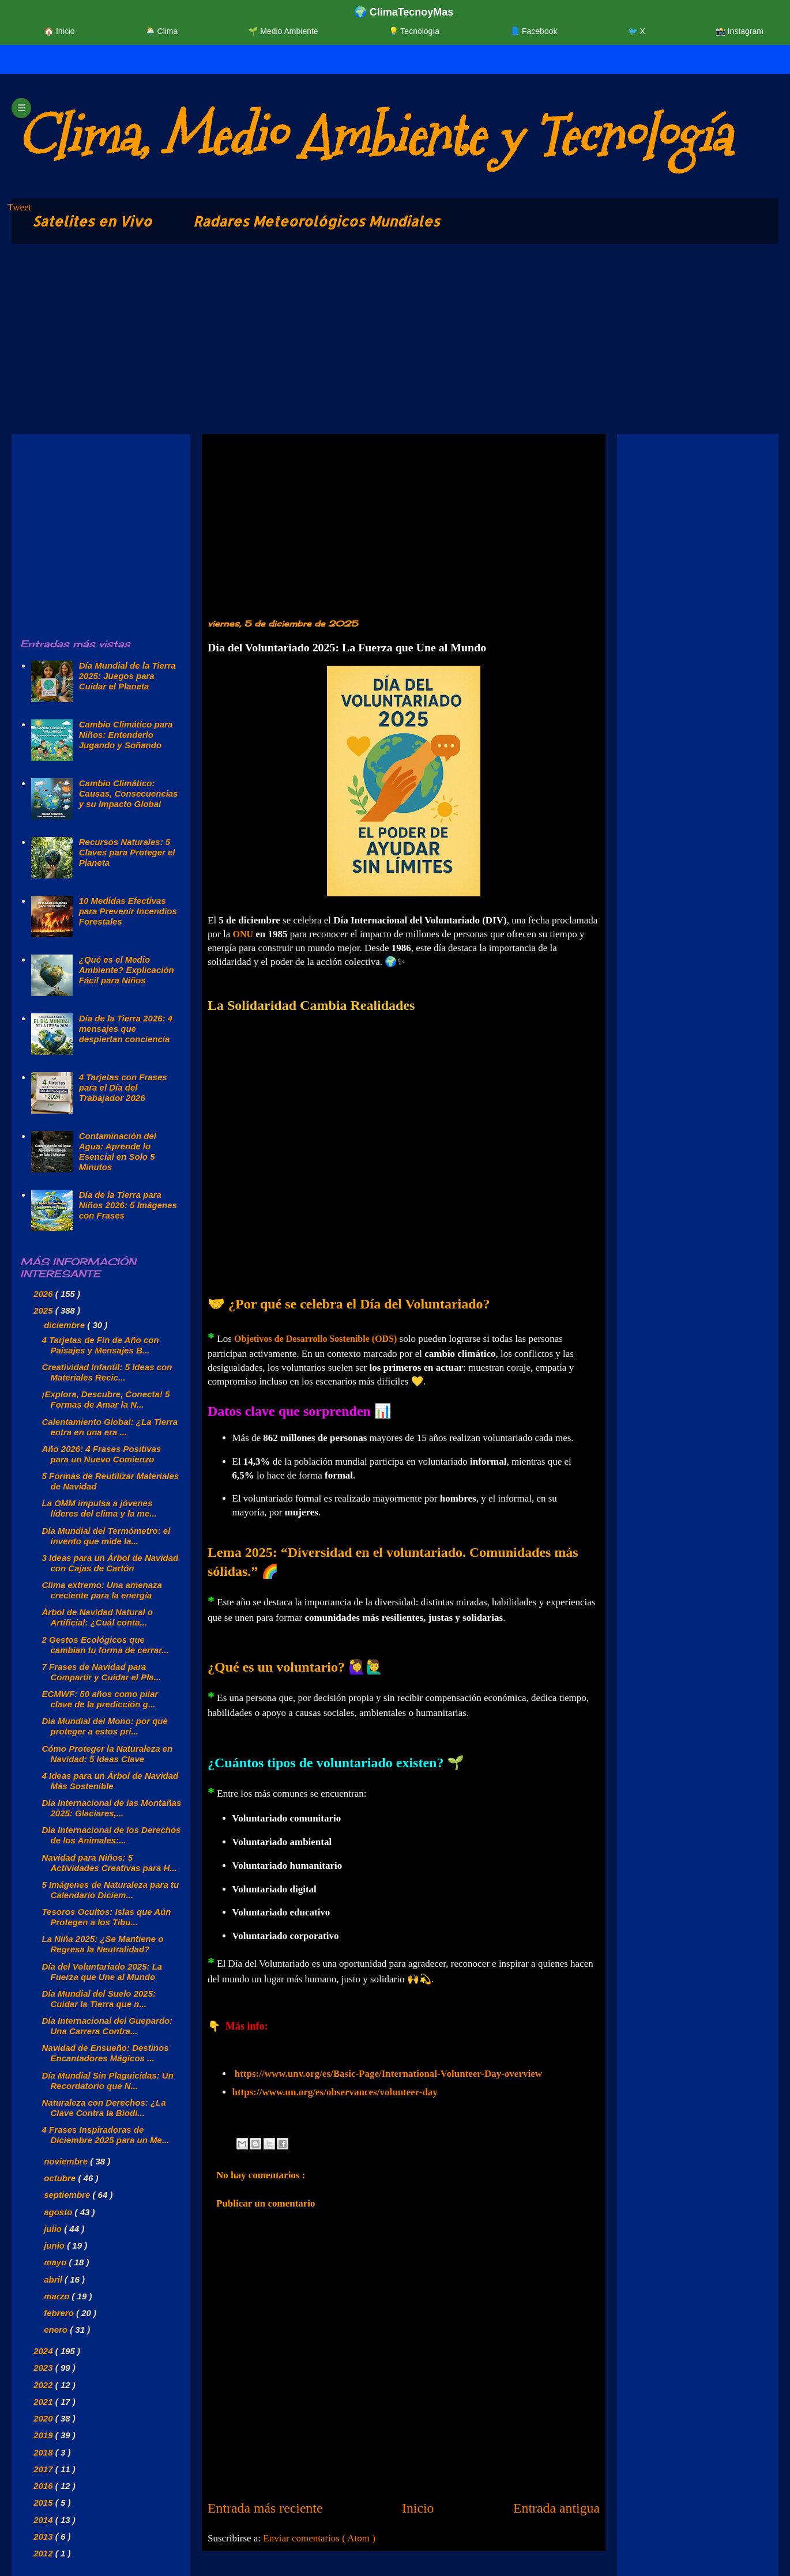 The width and height of the screenshot is (790, 2576). What do you see at coordinates (161, 31) in the screenshot?
I see `🌦️ Clima` at bounding box center [161, 31].